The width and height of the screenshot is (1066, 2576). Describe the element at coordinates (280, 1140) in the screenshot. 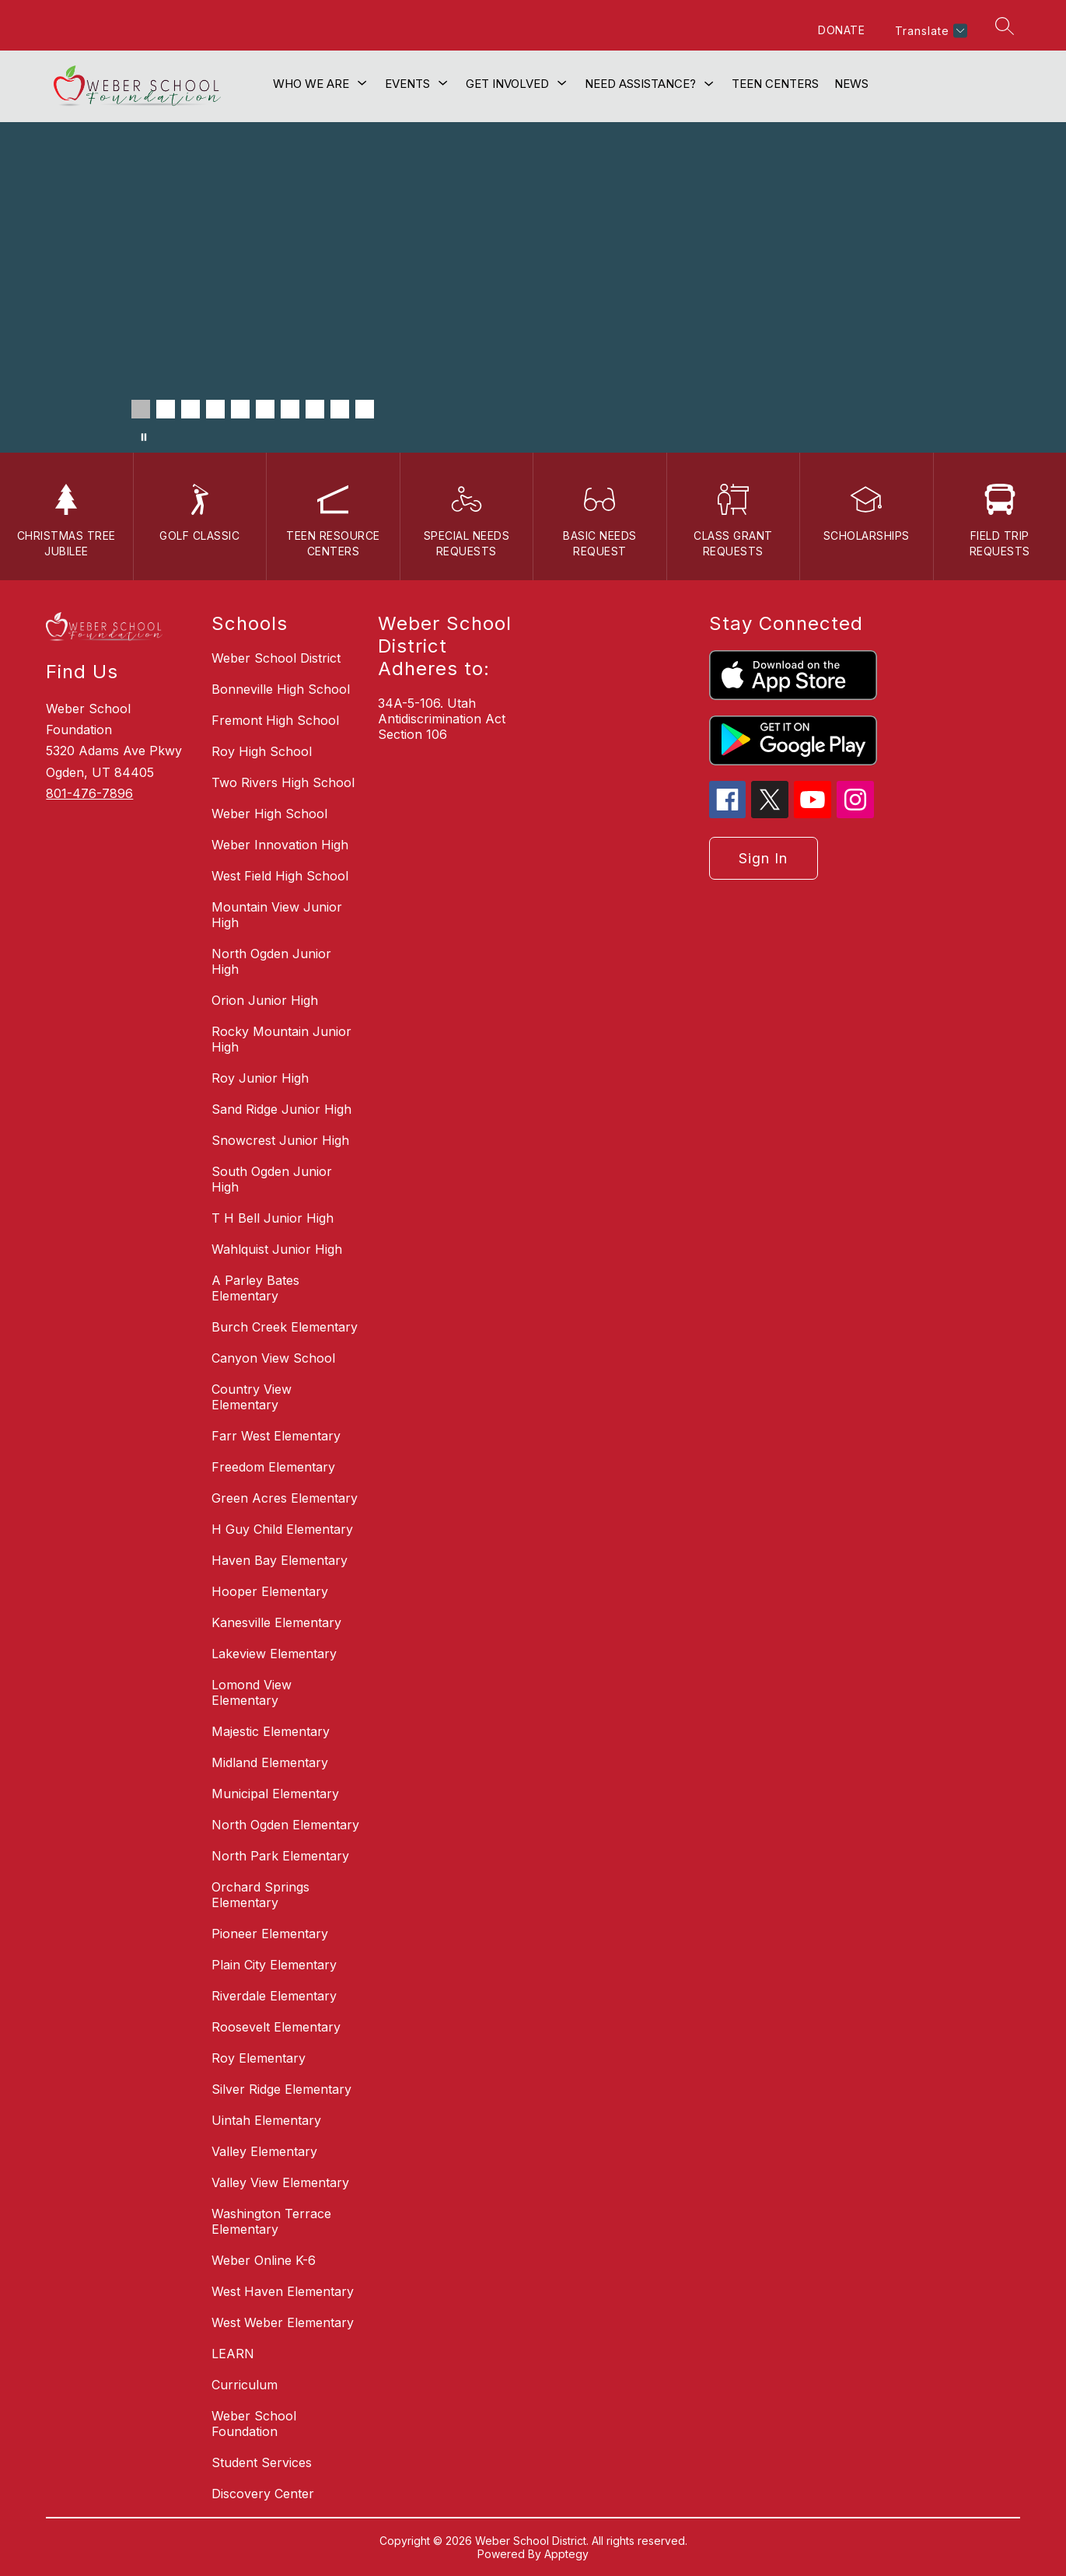

I see `Snowcrest Junior High` at that location.